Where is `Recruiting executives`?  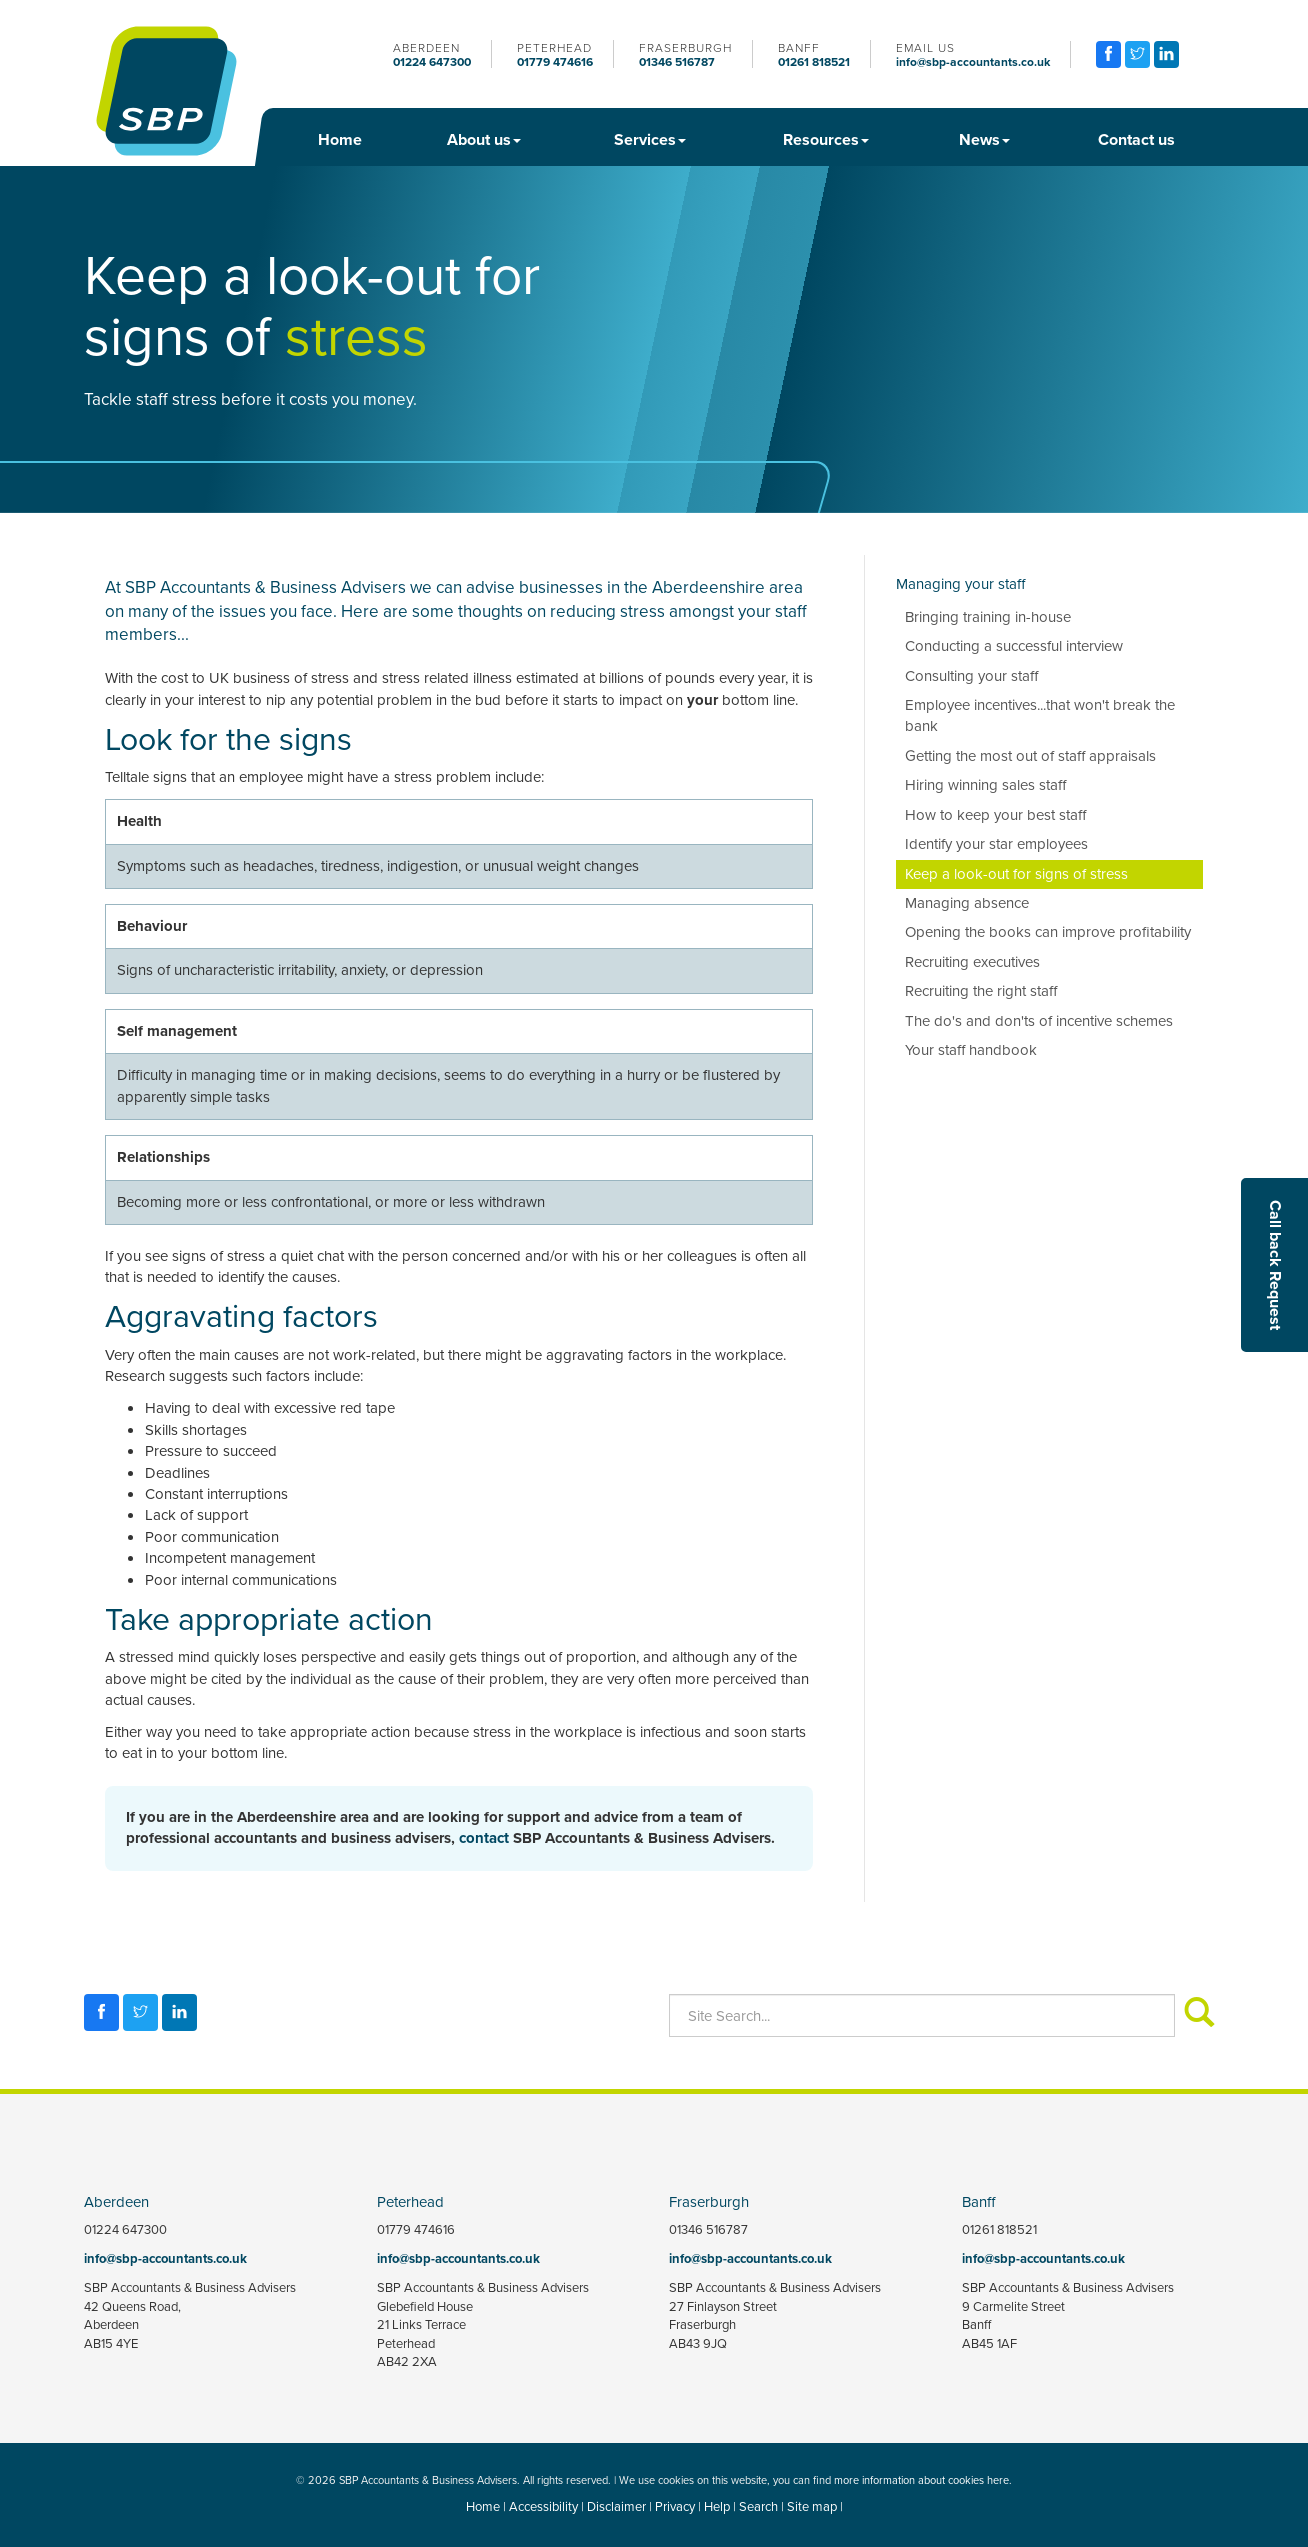
Recruiting executives is located at coordinates (972, 962).